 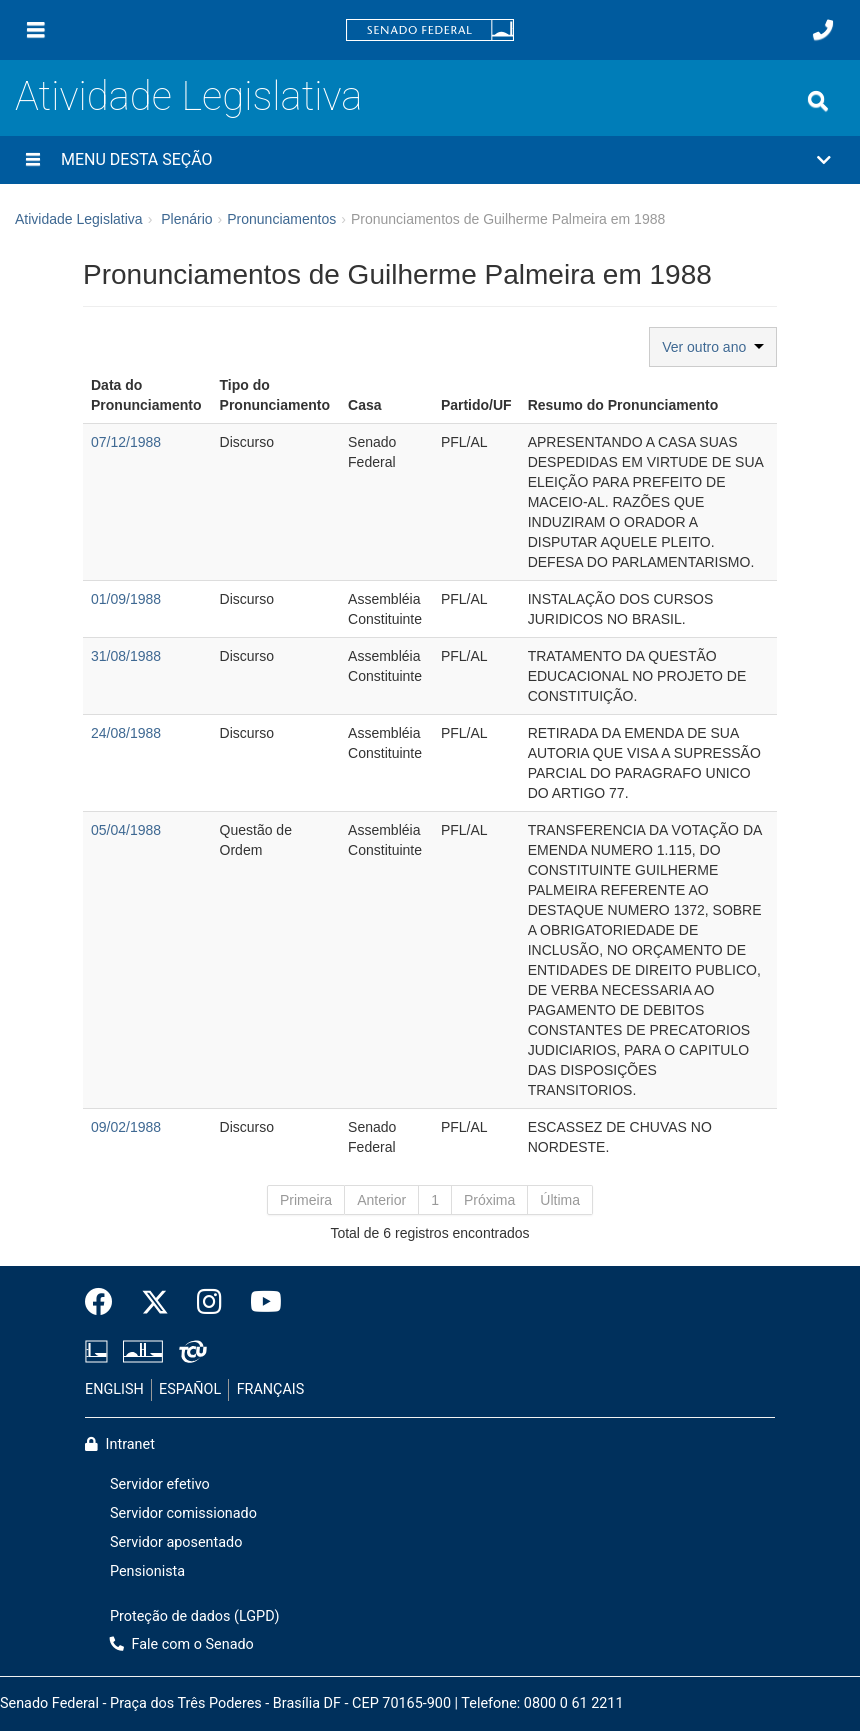 I want to click on [Menu desta seção], so click(x=33, y=160).